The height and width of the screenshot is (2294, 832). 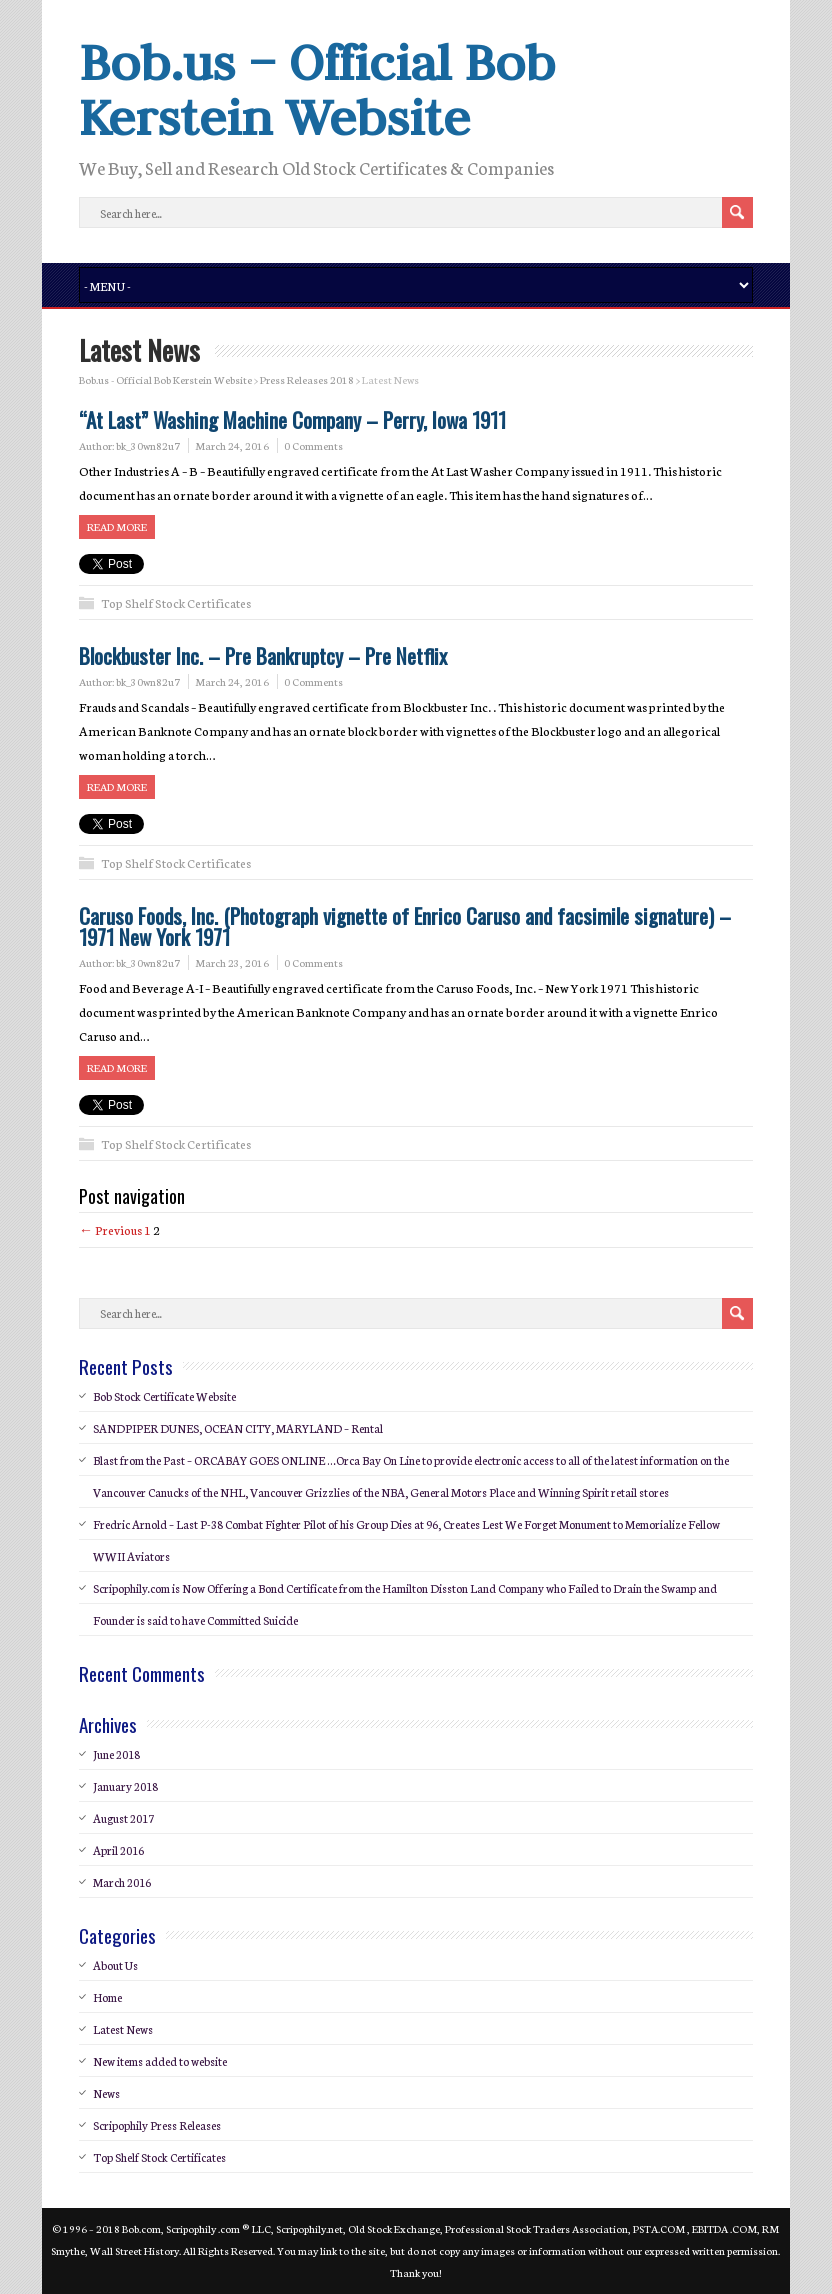 I want to click on Scripophily Press Releases, so click(x=157, y=2125).